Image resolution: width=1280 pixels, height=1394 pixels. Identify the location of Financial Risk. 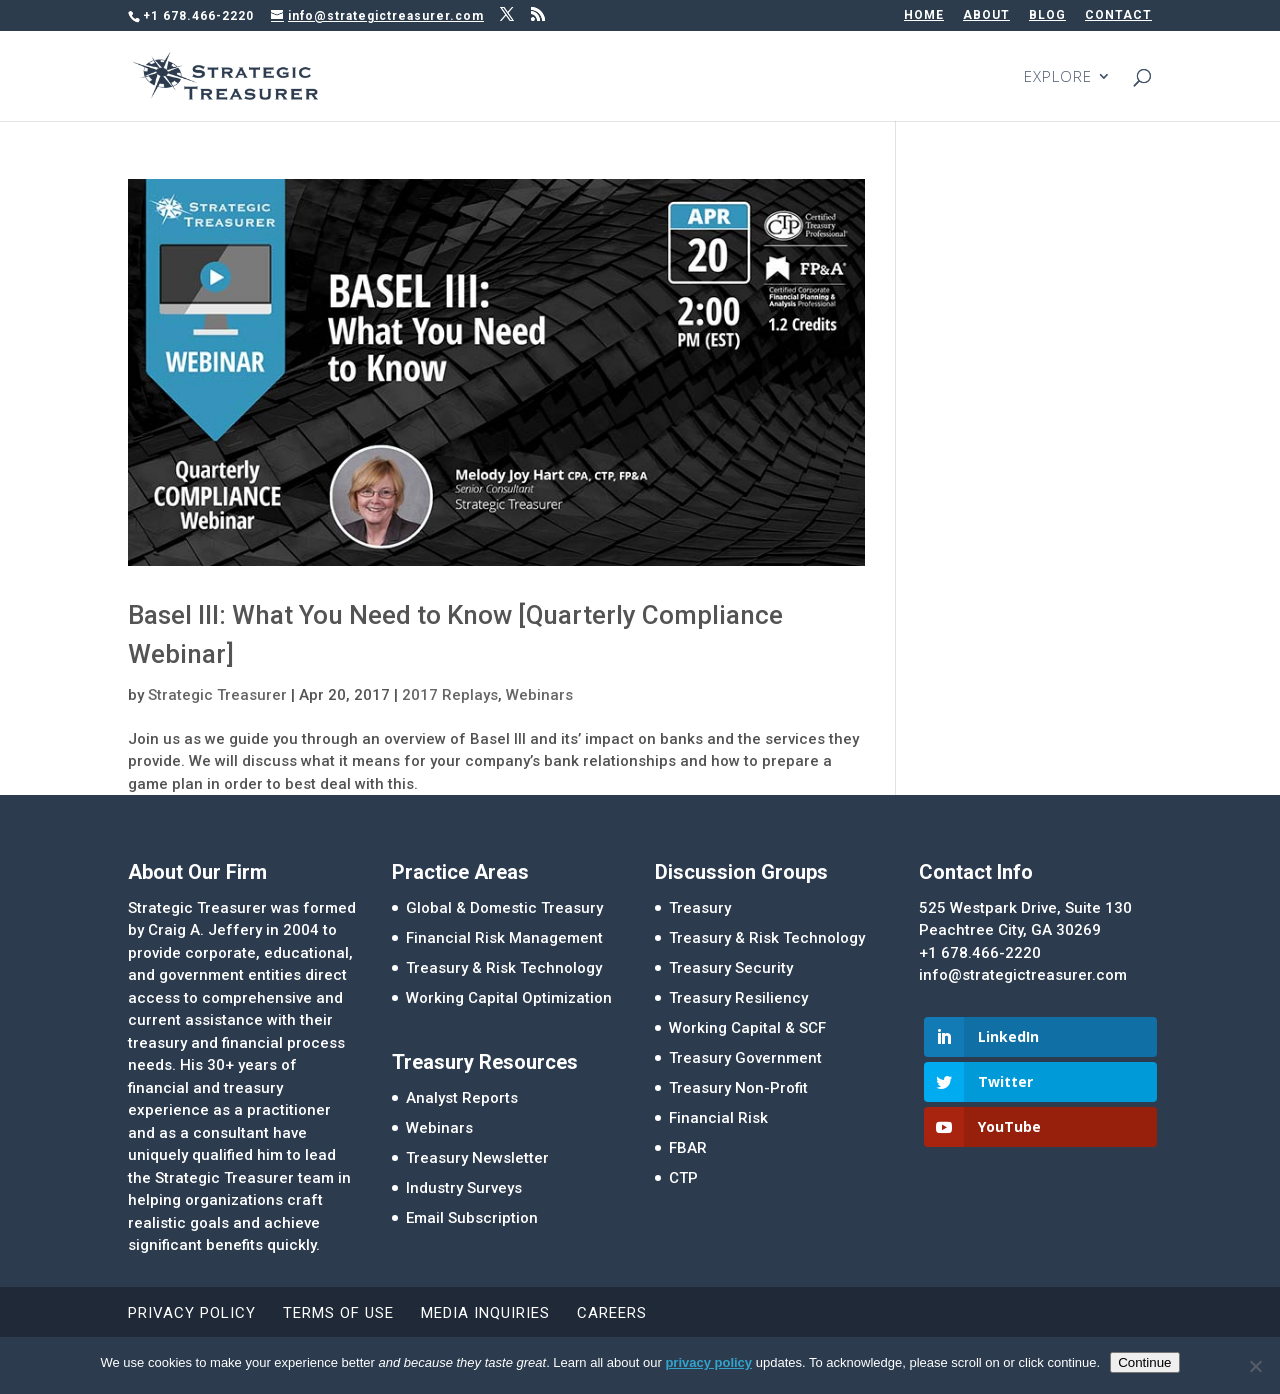
(718, 1118).